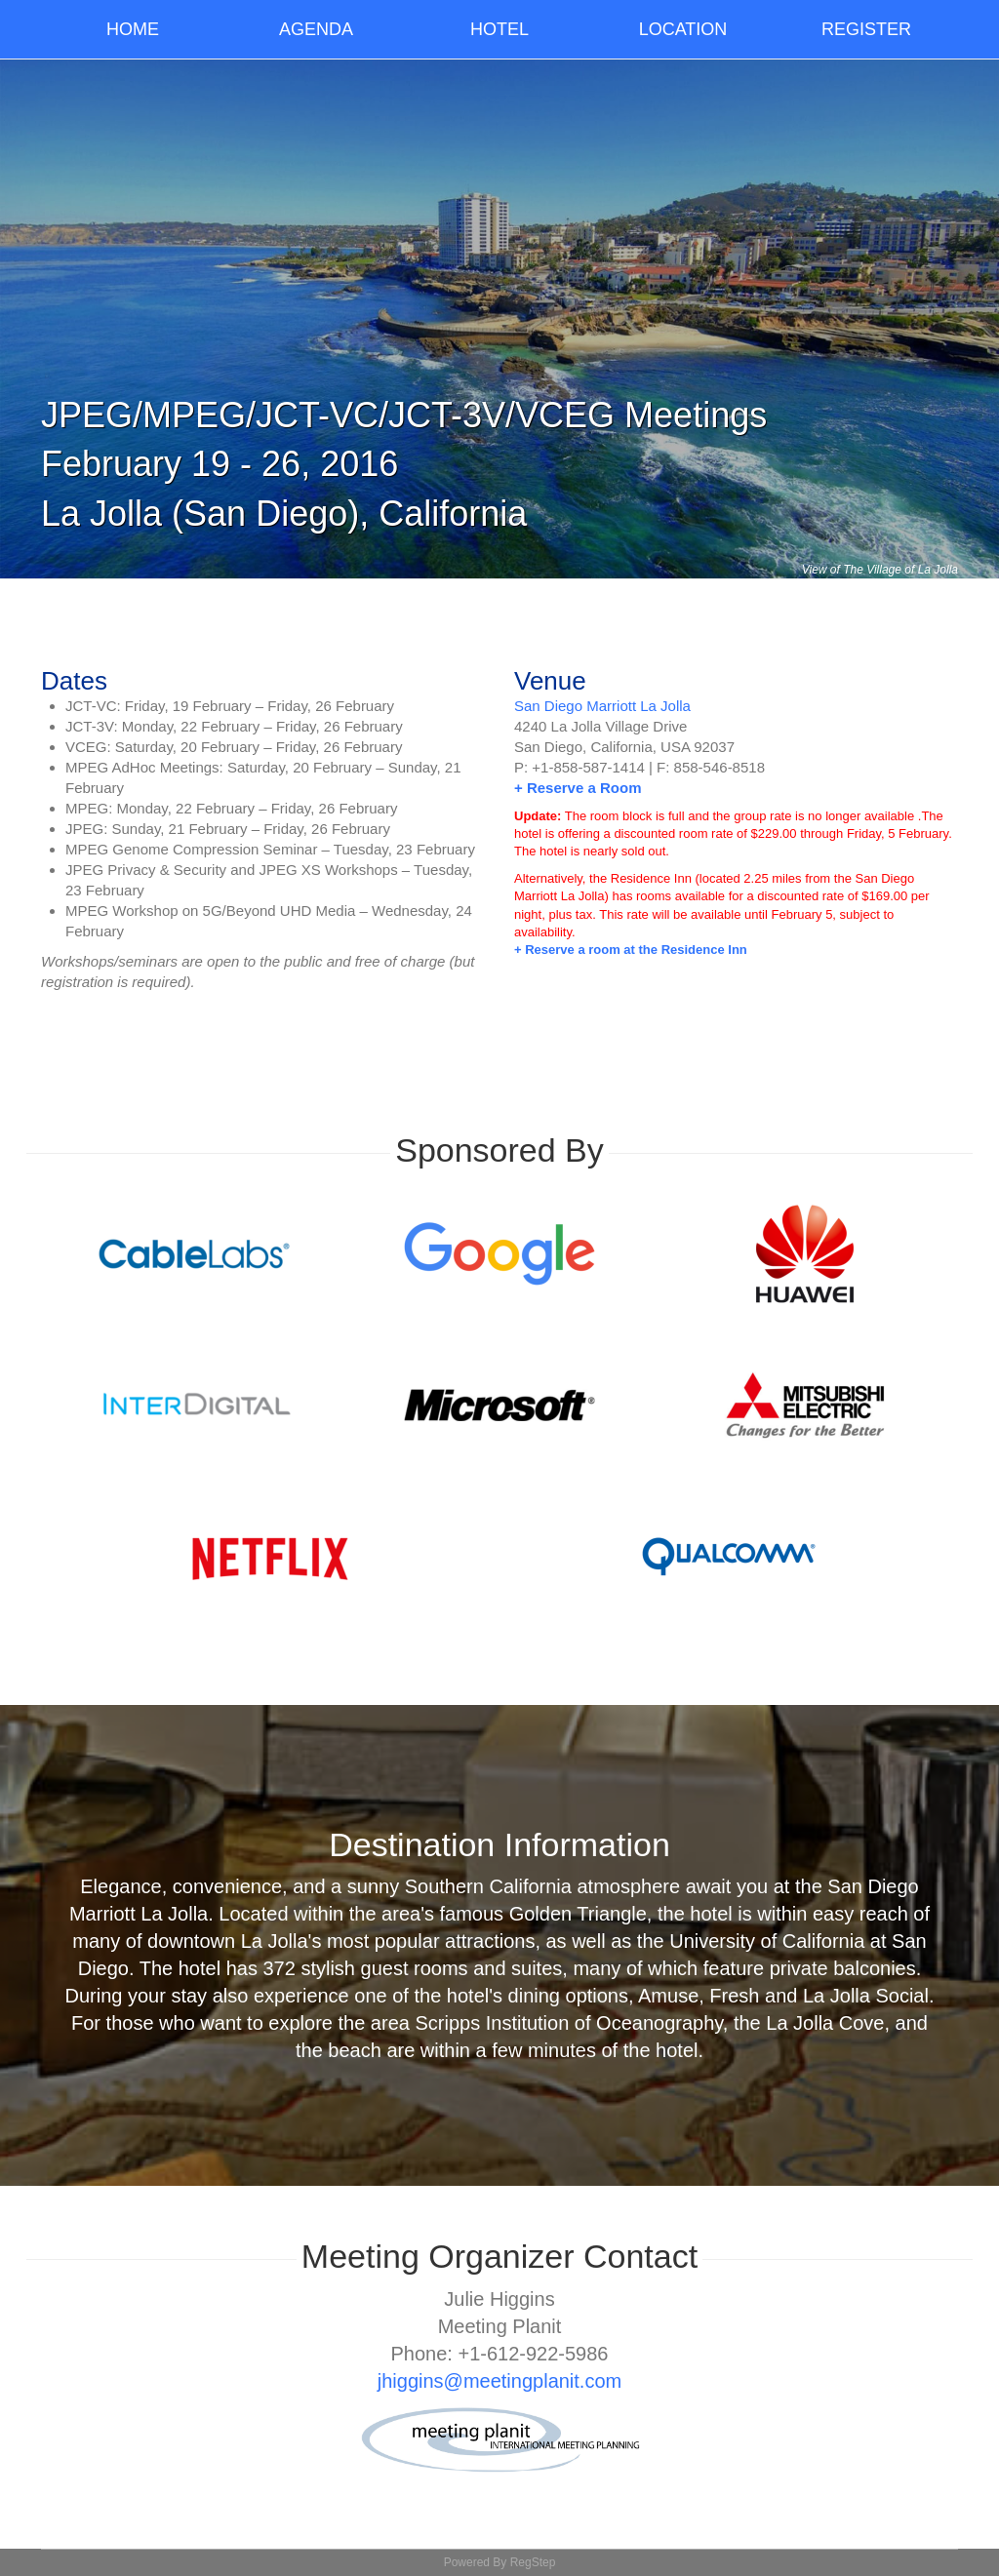  I want to click on San Diego Marriott La Jolla, so click(602, 705).